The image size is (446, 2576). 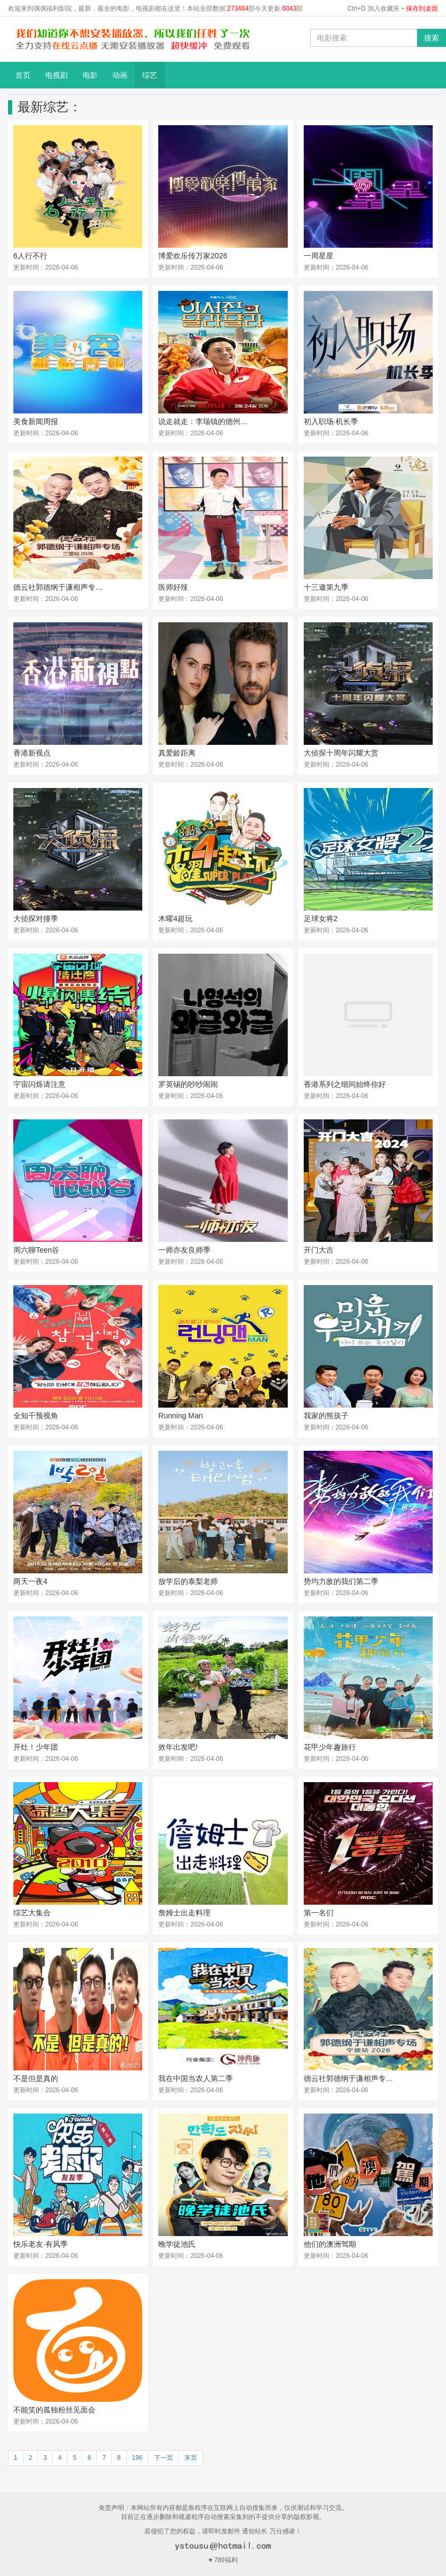 I want to click on 我家的熊孩子, so click(x=326, y=1415).